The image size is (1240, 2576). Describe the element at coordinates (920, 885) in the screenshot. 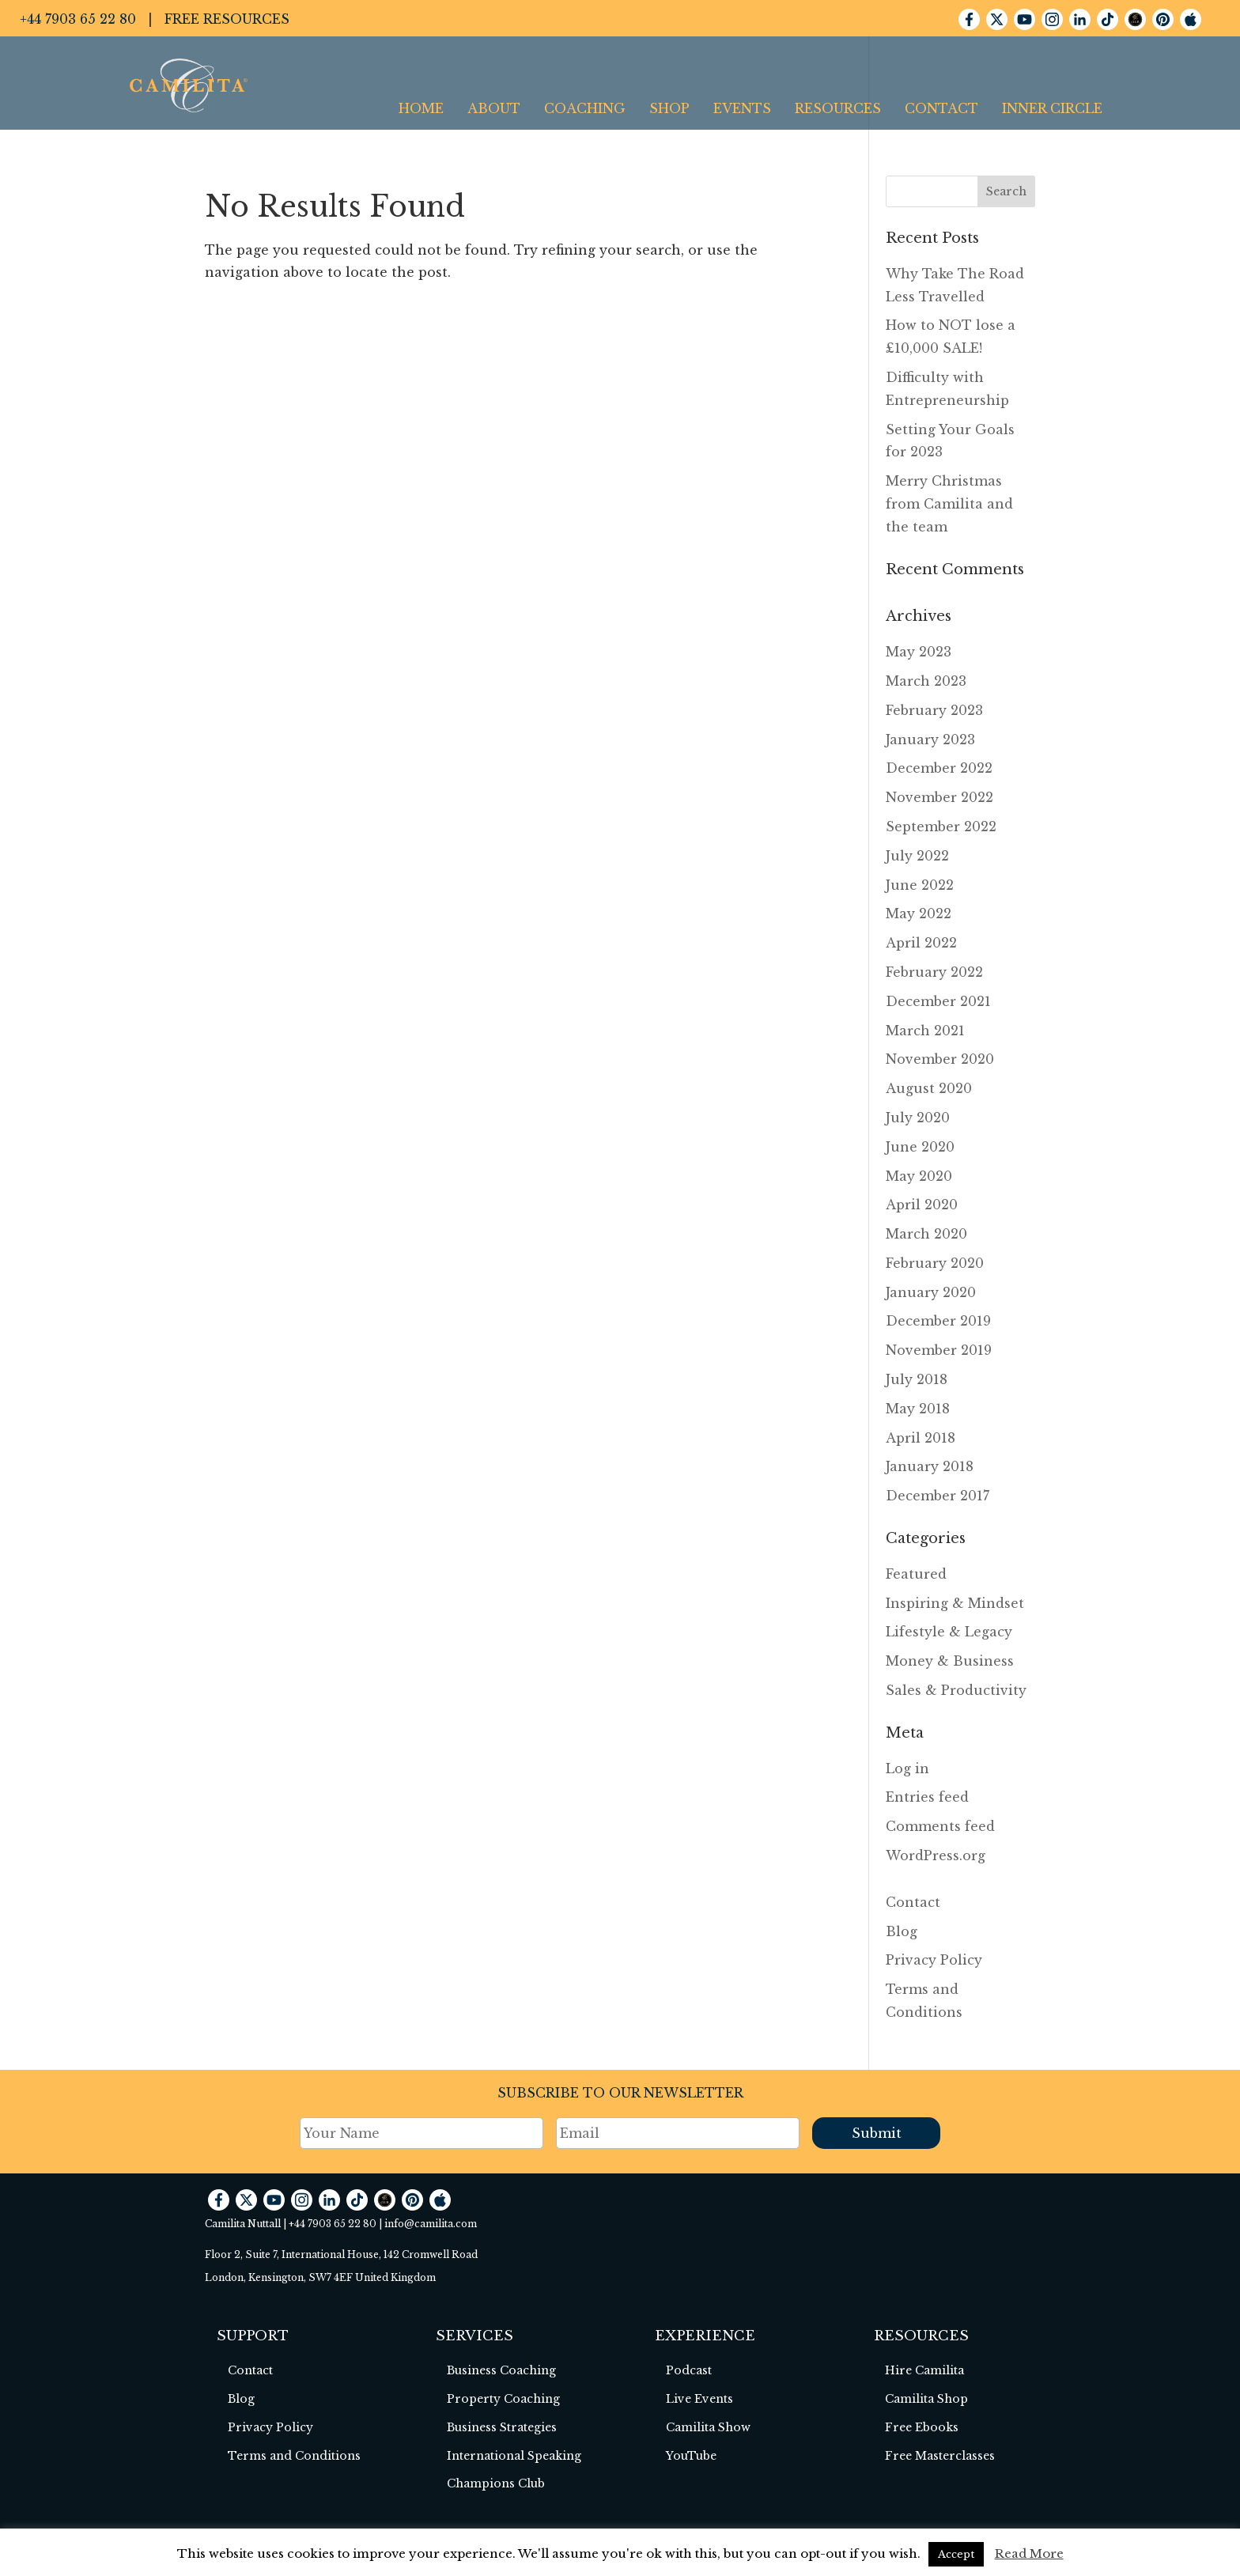

I see `June 2022` at that location.